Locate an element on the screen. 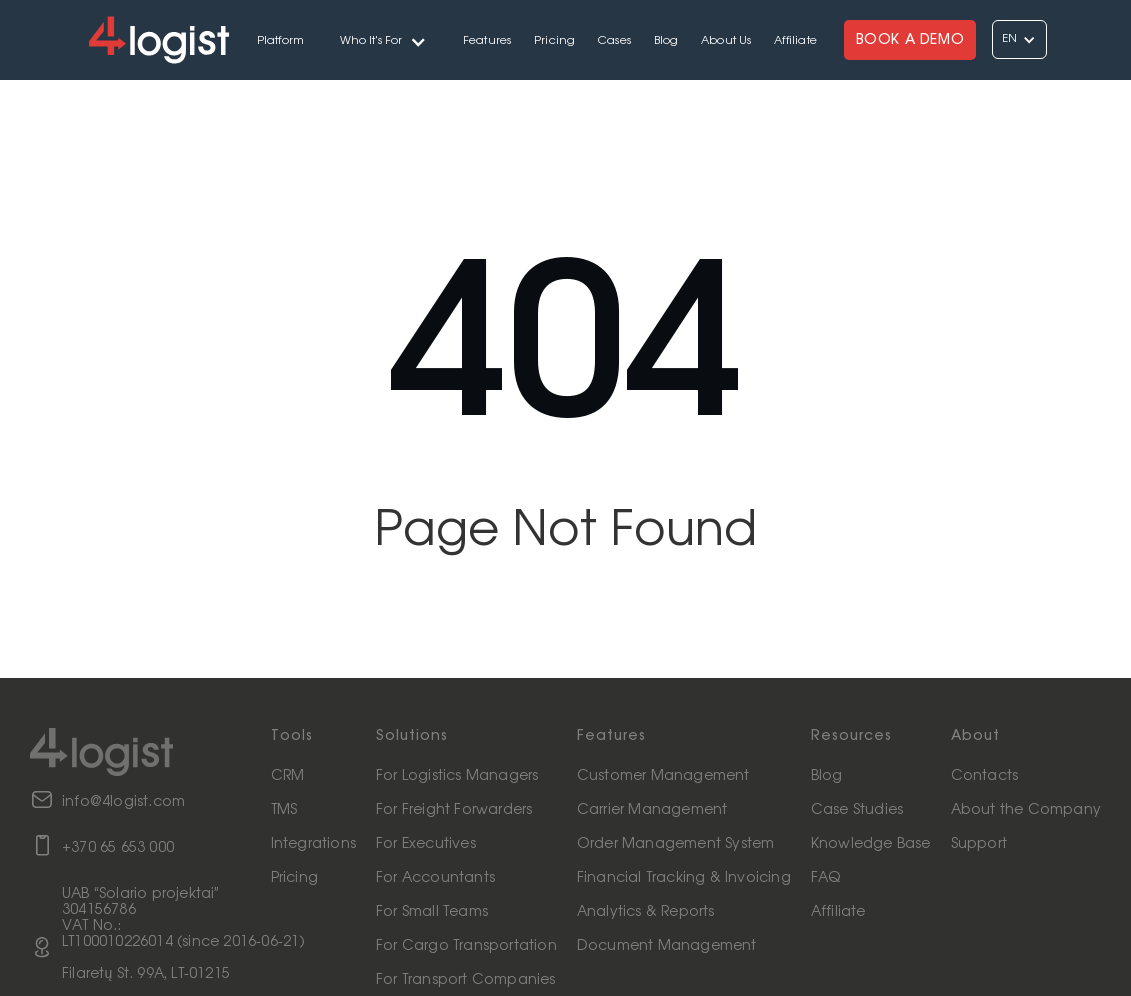 Image resolution: width=1131 pixels, height=996 pixels. FAQ is located at coordinates (826, 878).